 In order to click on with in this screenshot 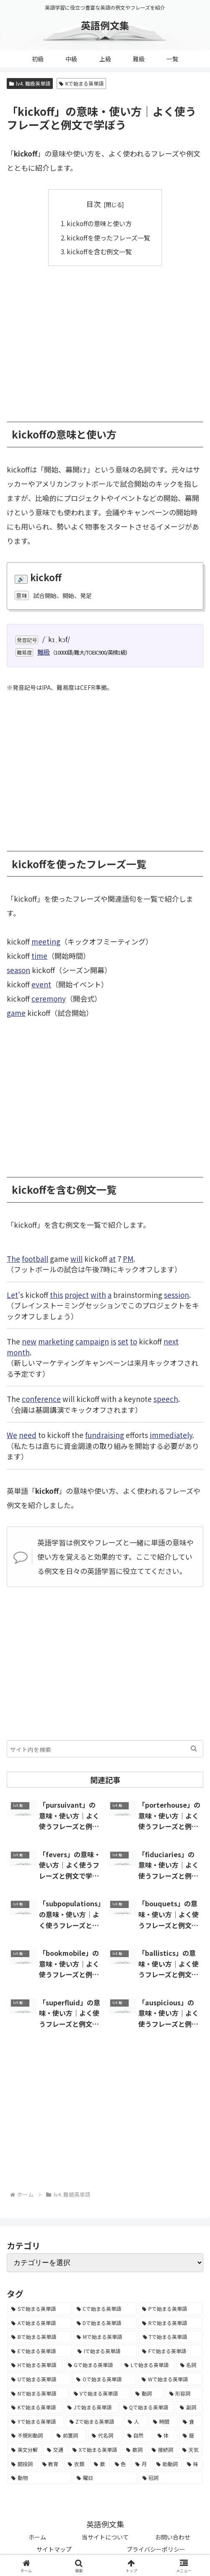, I will do `click(98, 1294)`.